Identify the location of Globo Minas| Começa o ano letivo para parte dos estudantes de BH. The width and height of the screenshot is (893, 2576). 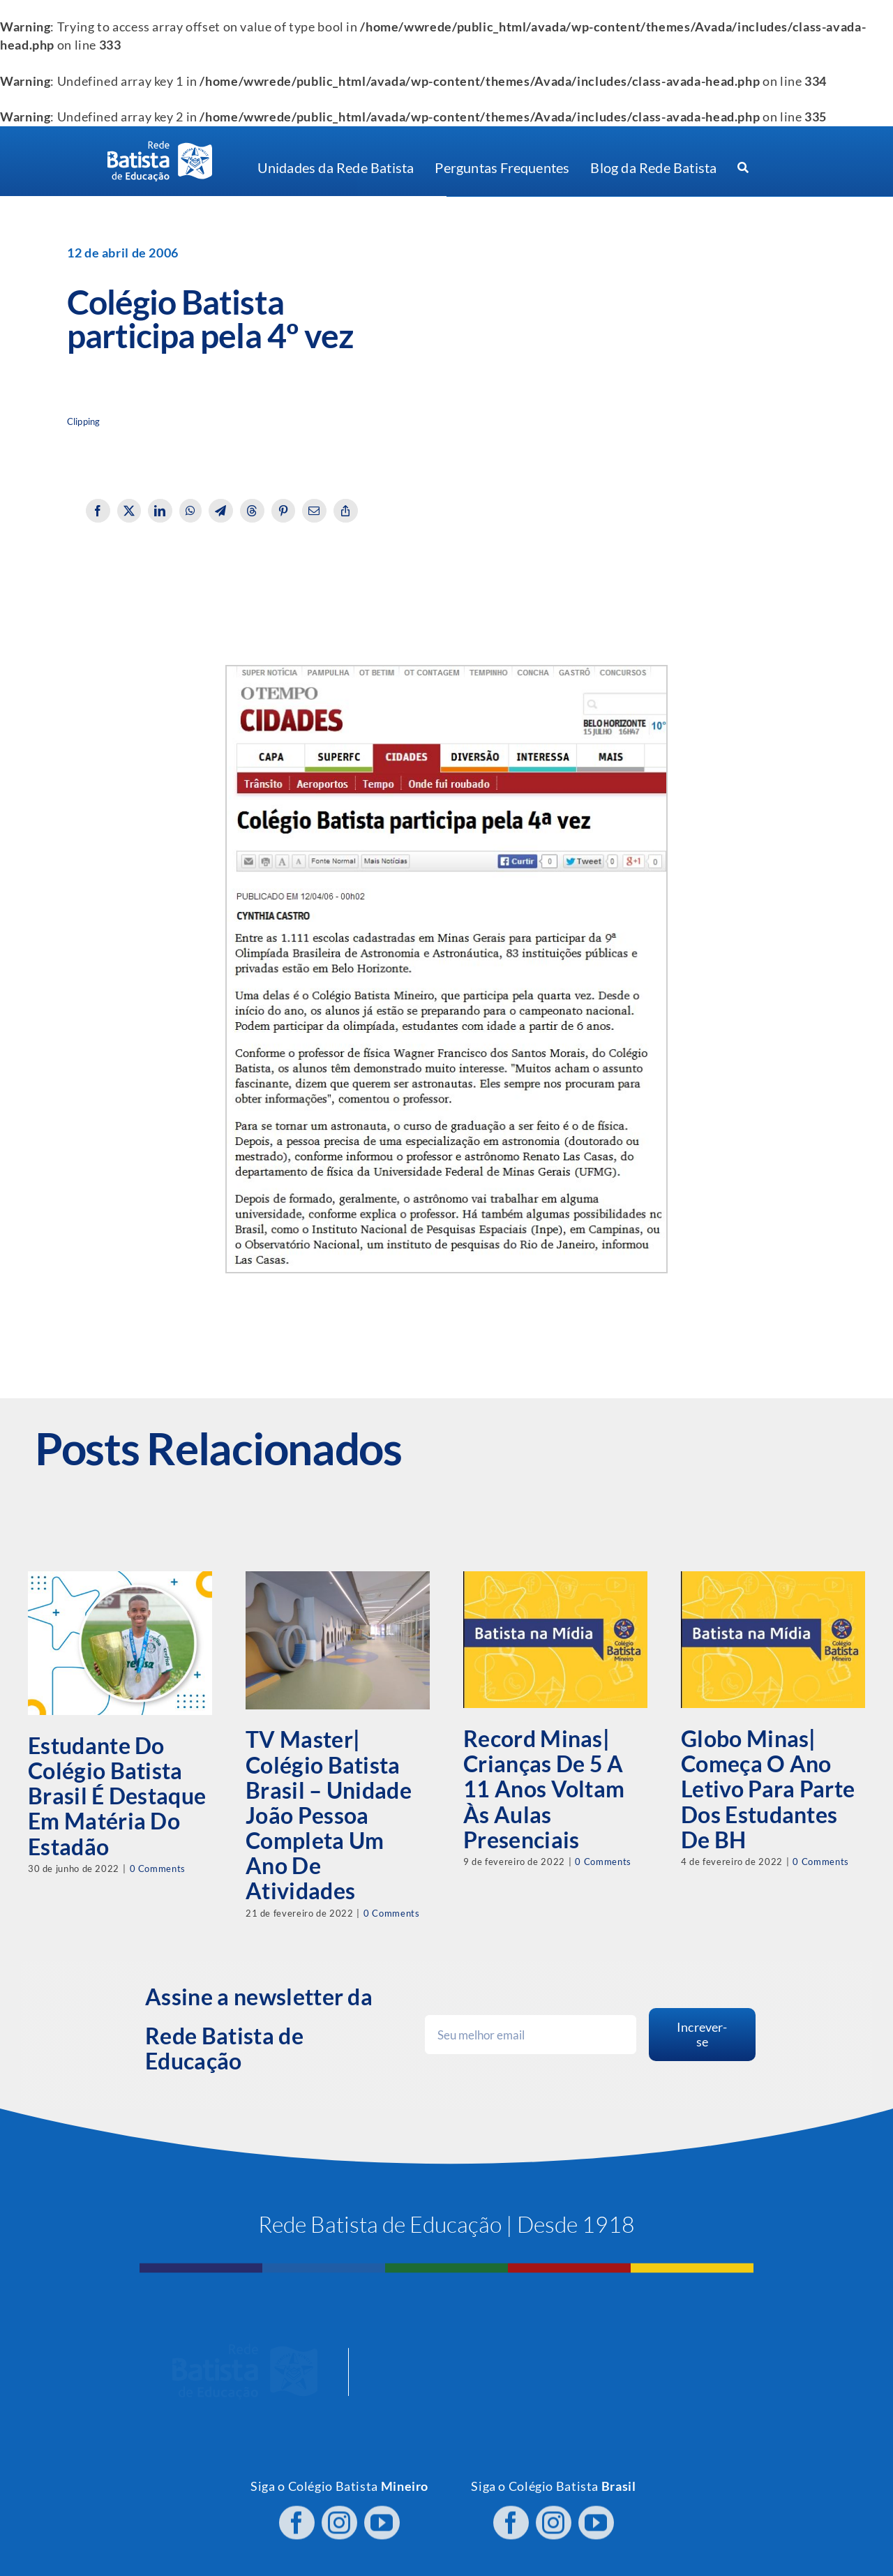
(768, 1789).